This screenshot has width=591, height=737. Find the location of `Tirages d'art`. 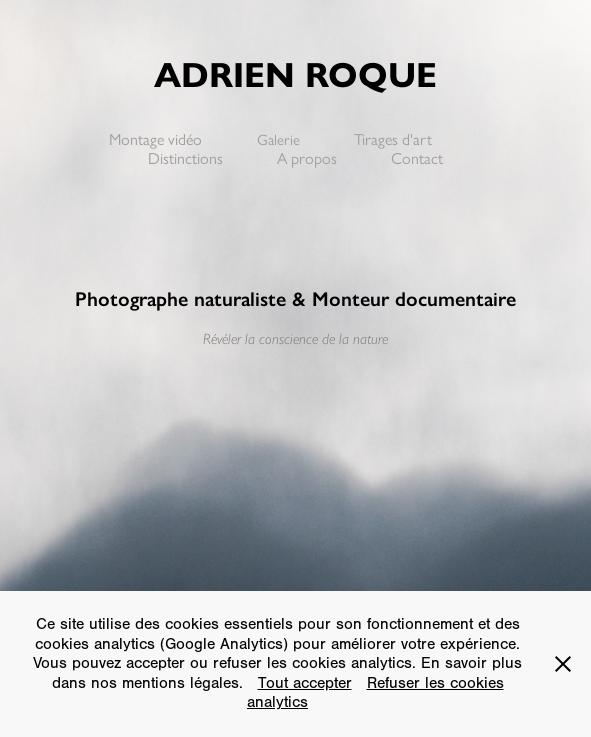

Tirages d'art is located at coordinates (393, 139).